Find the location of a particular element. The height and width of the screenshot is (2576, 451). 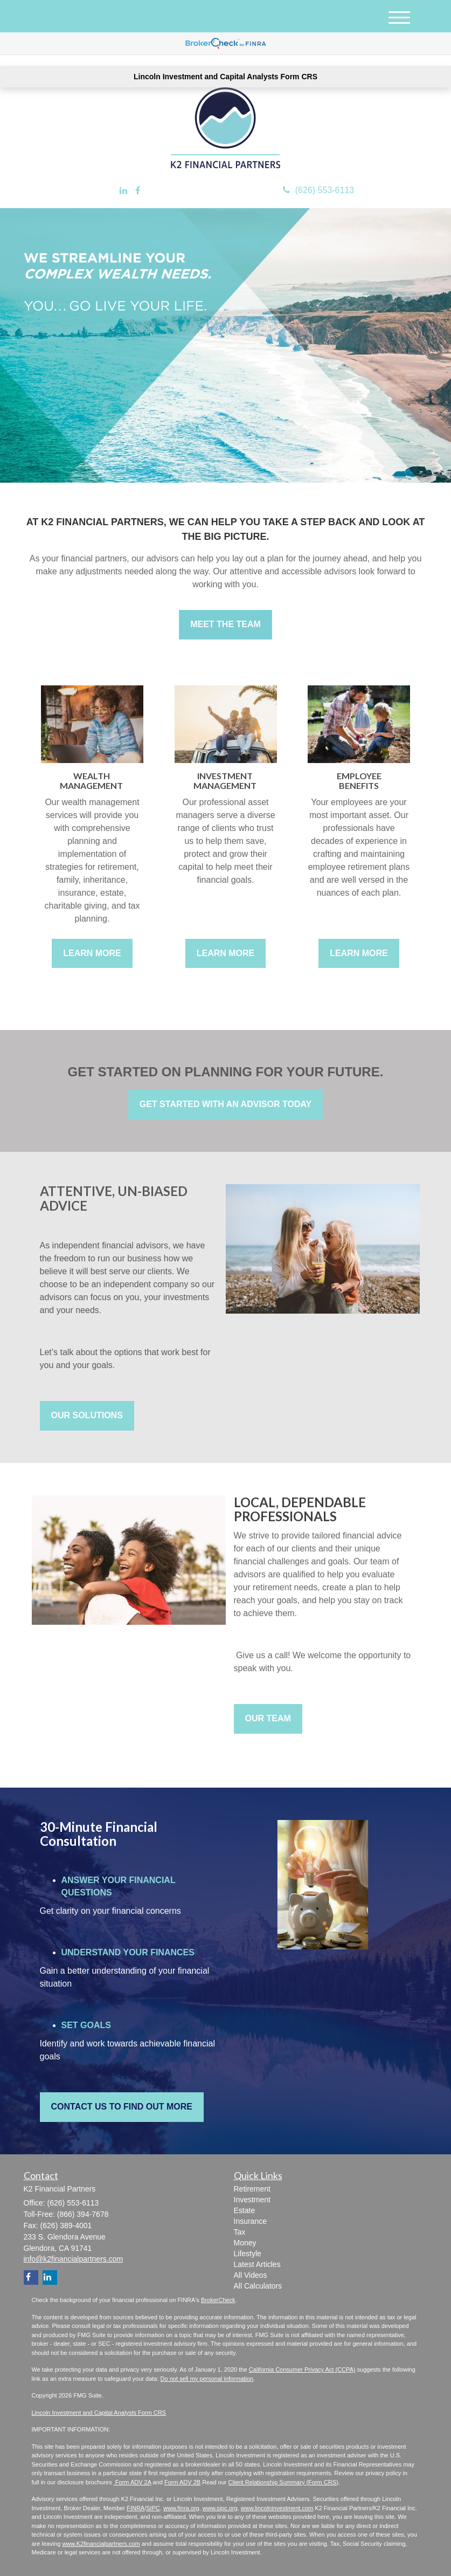

All Videos is located at coordinates (250, 2275).